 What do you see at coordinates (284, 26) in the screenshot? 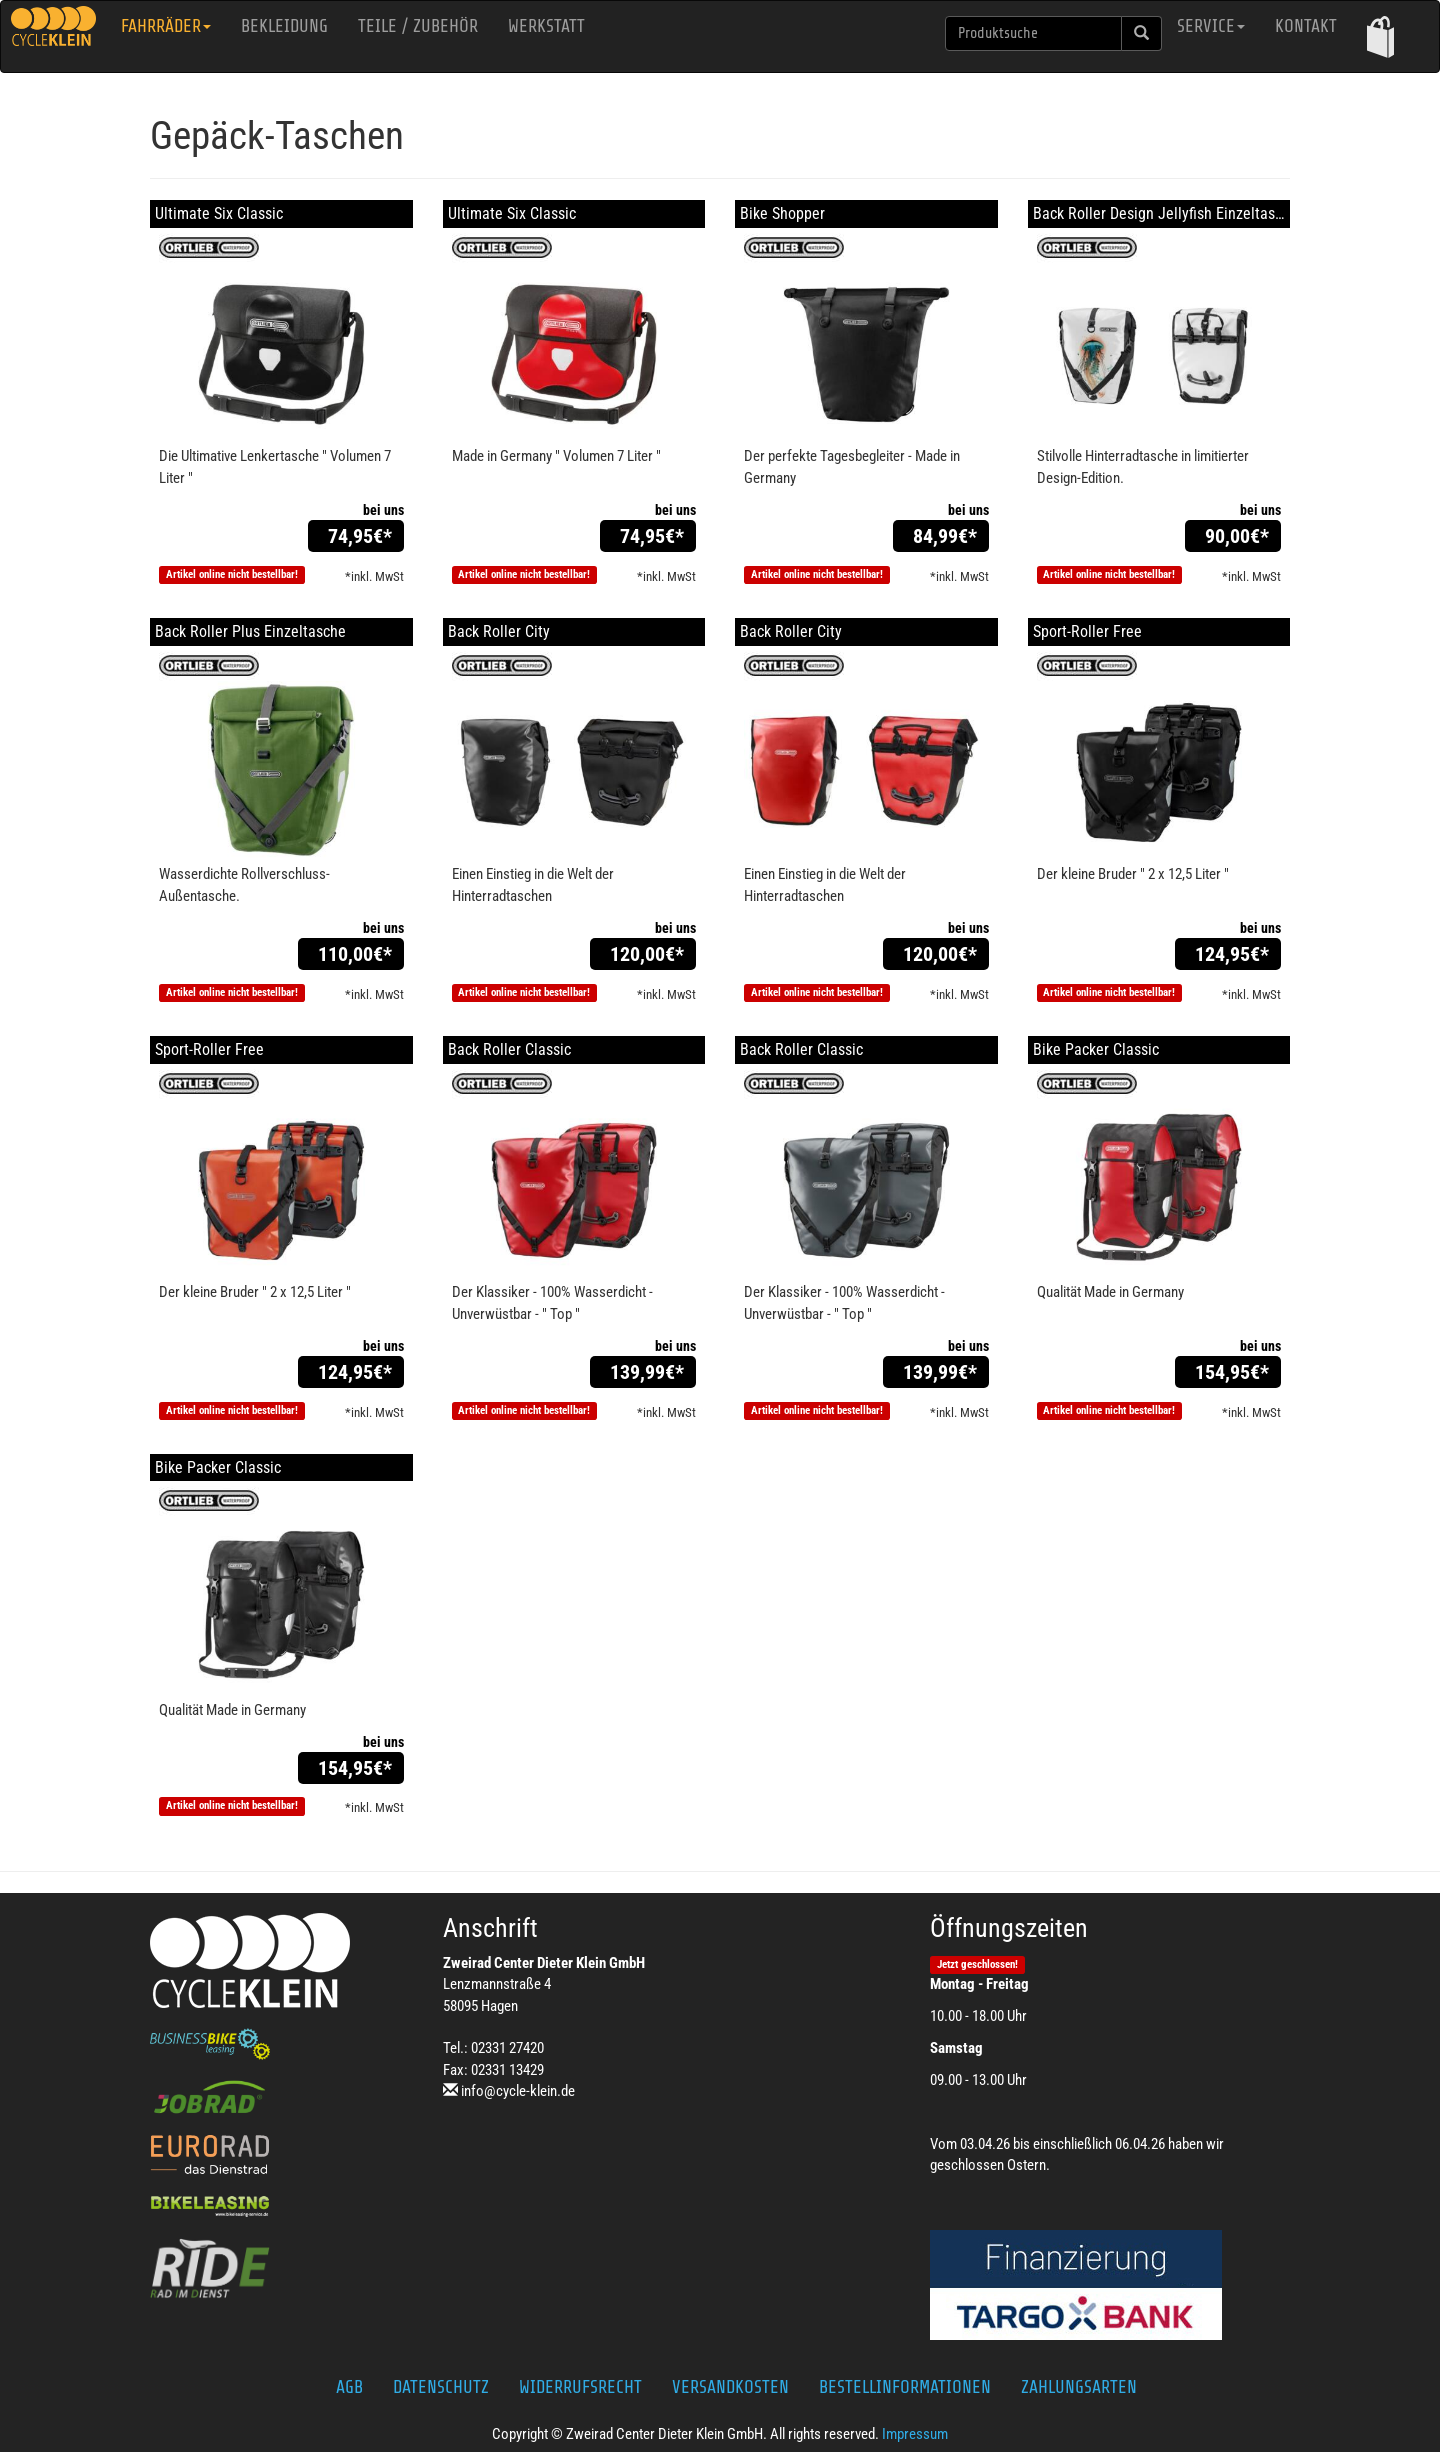
I see `Bekleidung` at bounding box center [284, 26].